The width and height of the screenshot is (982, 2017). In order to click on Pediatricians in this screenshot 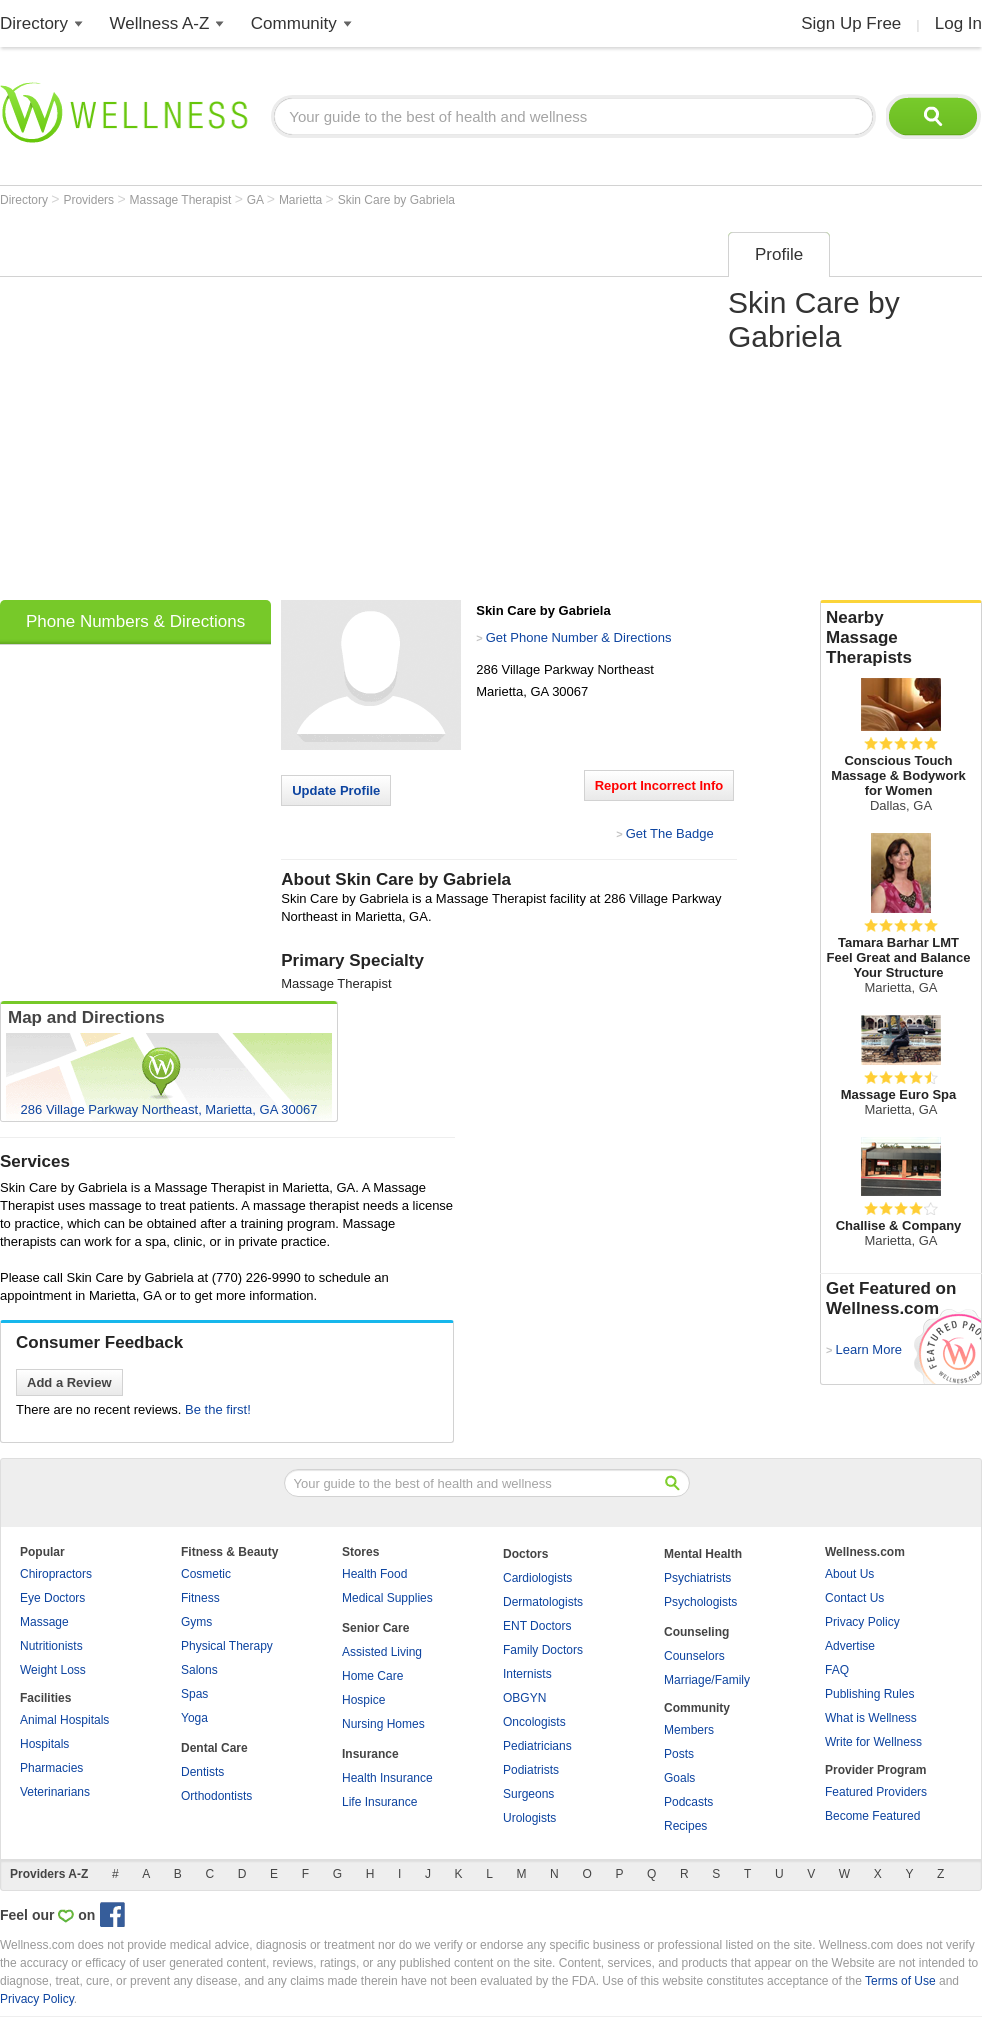, I will do `click(537, 1746)`.